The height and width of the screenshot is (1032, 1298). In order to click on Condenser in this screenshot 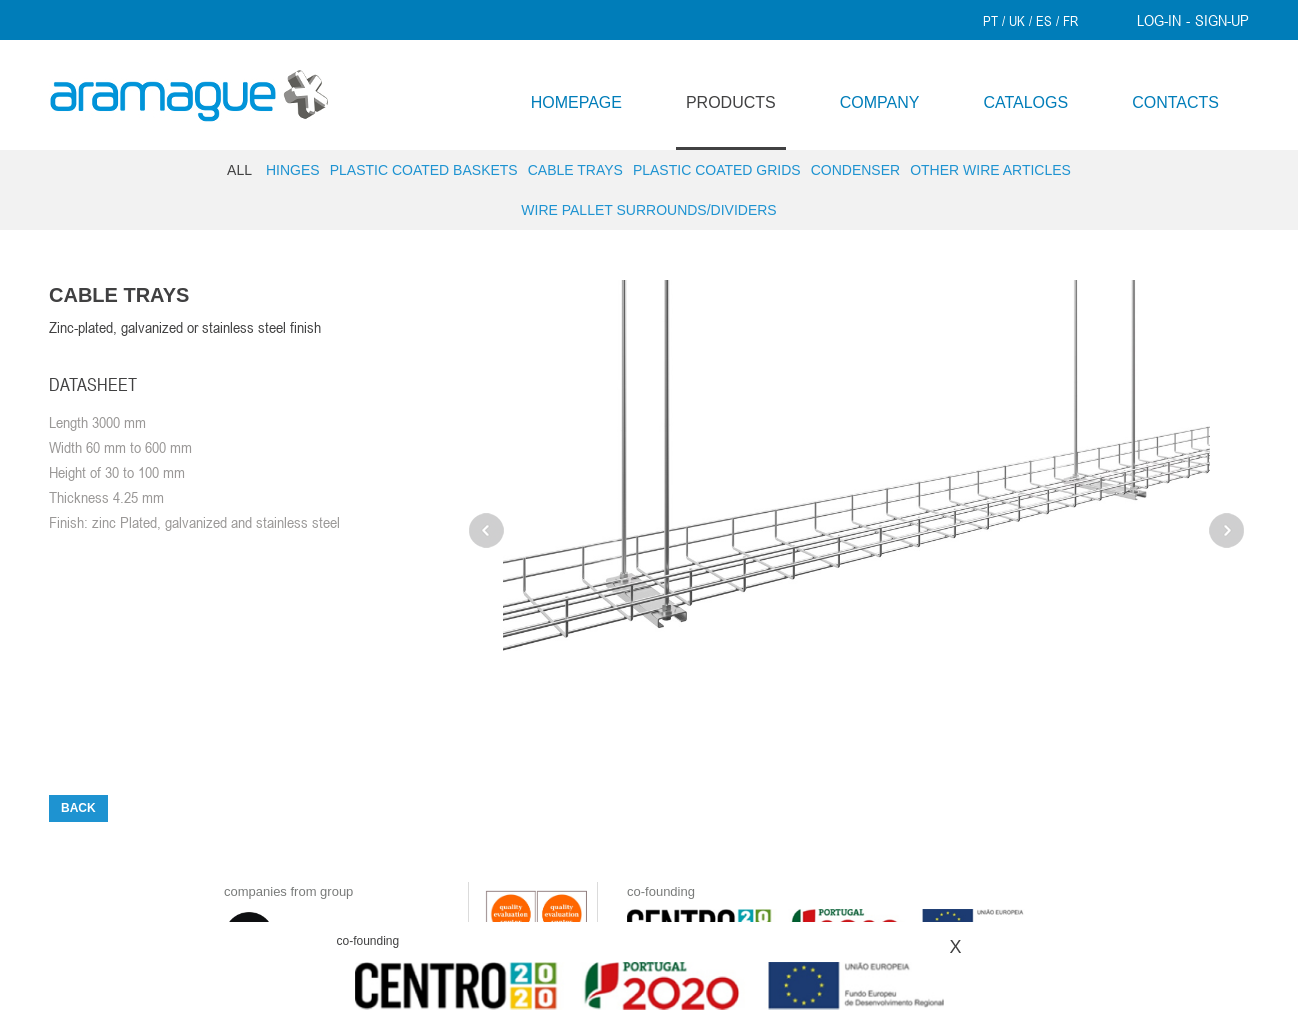, I will do `click(855, 170)`.